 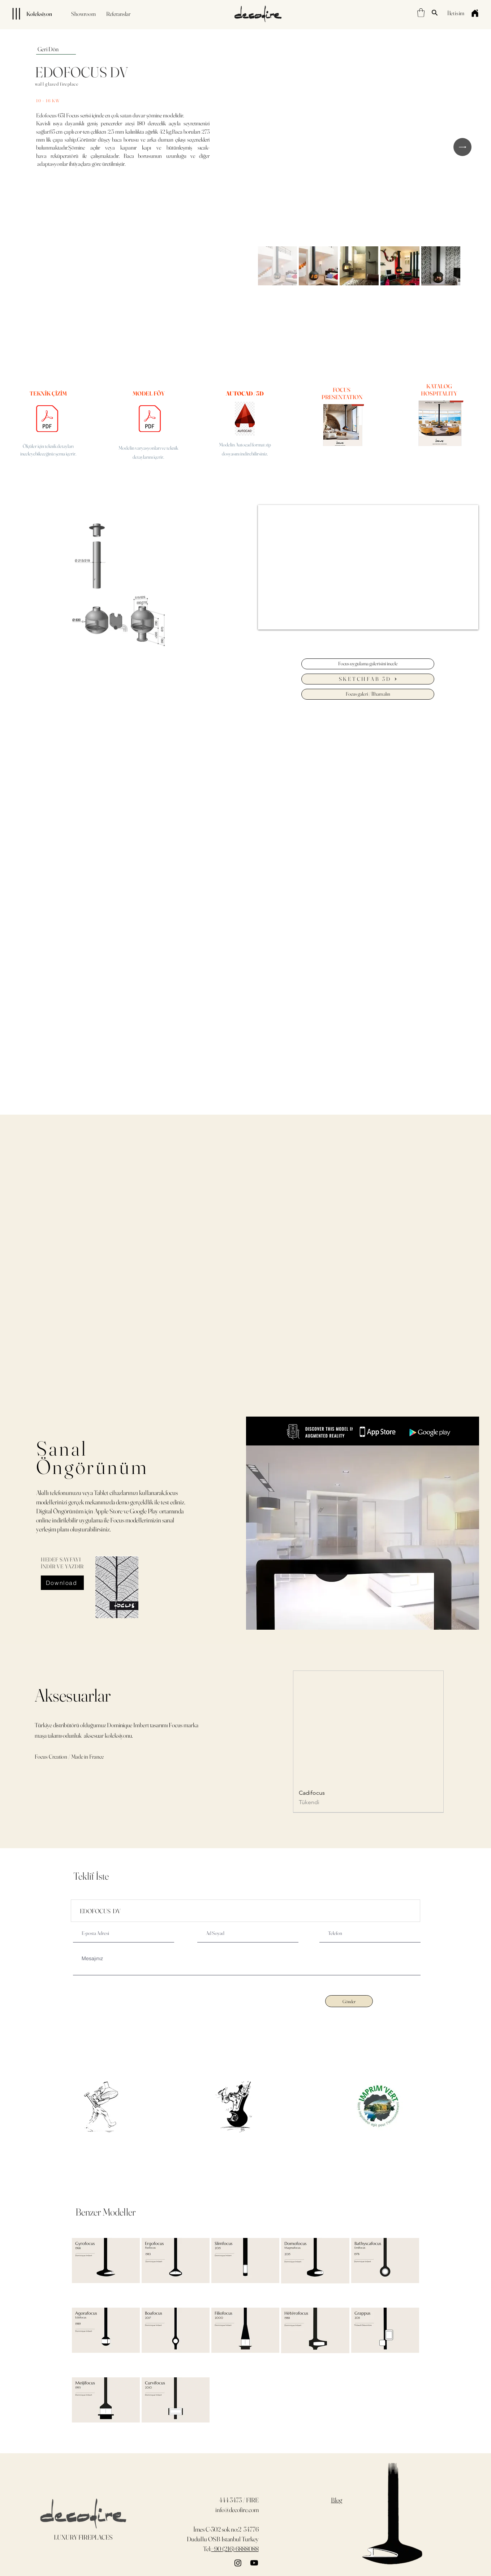 I want to click on [Showroom], so click(x=83, y=14).